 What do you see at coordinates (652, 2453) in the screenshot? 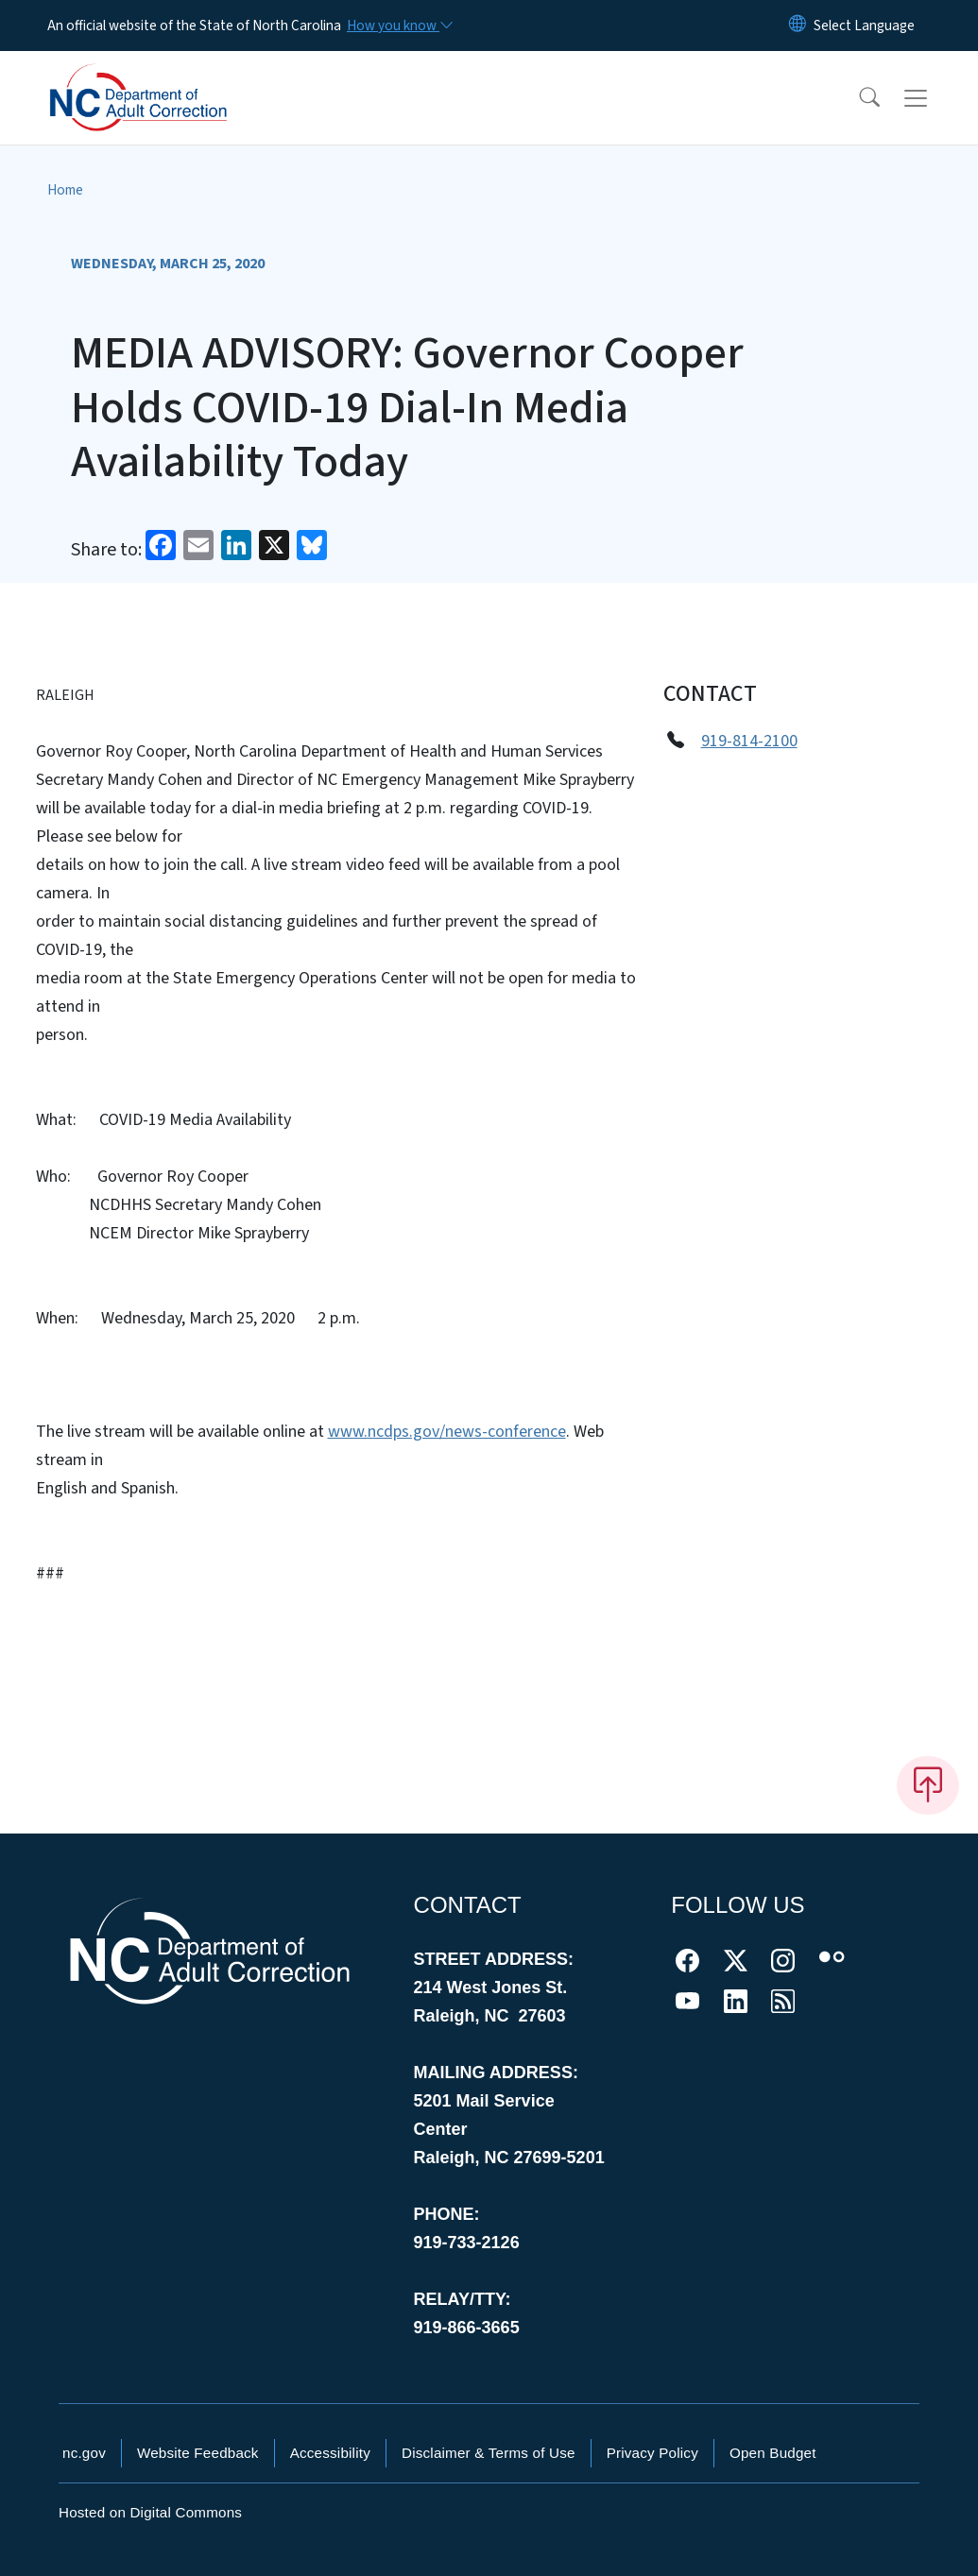
I see `Privacy Policy` at bounding box center [652, 2453].